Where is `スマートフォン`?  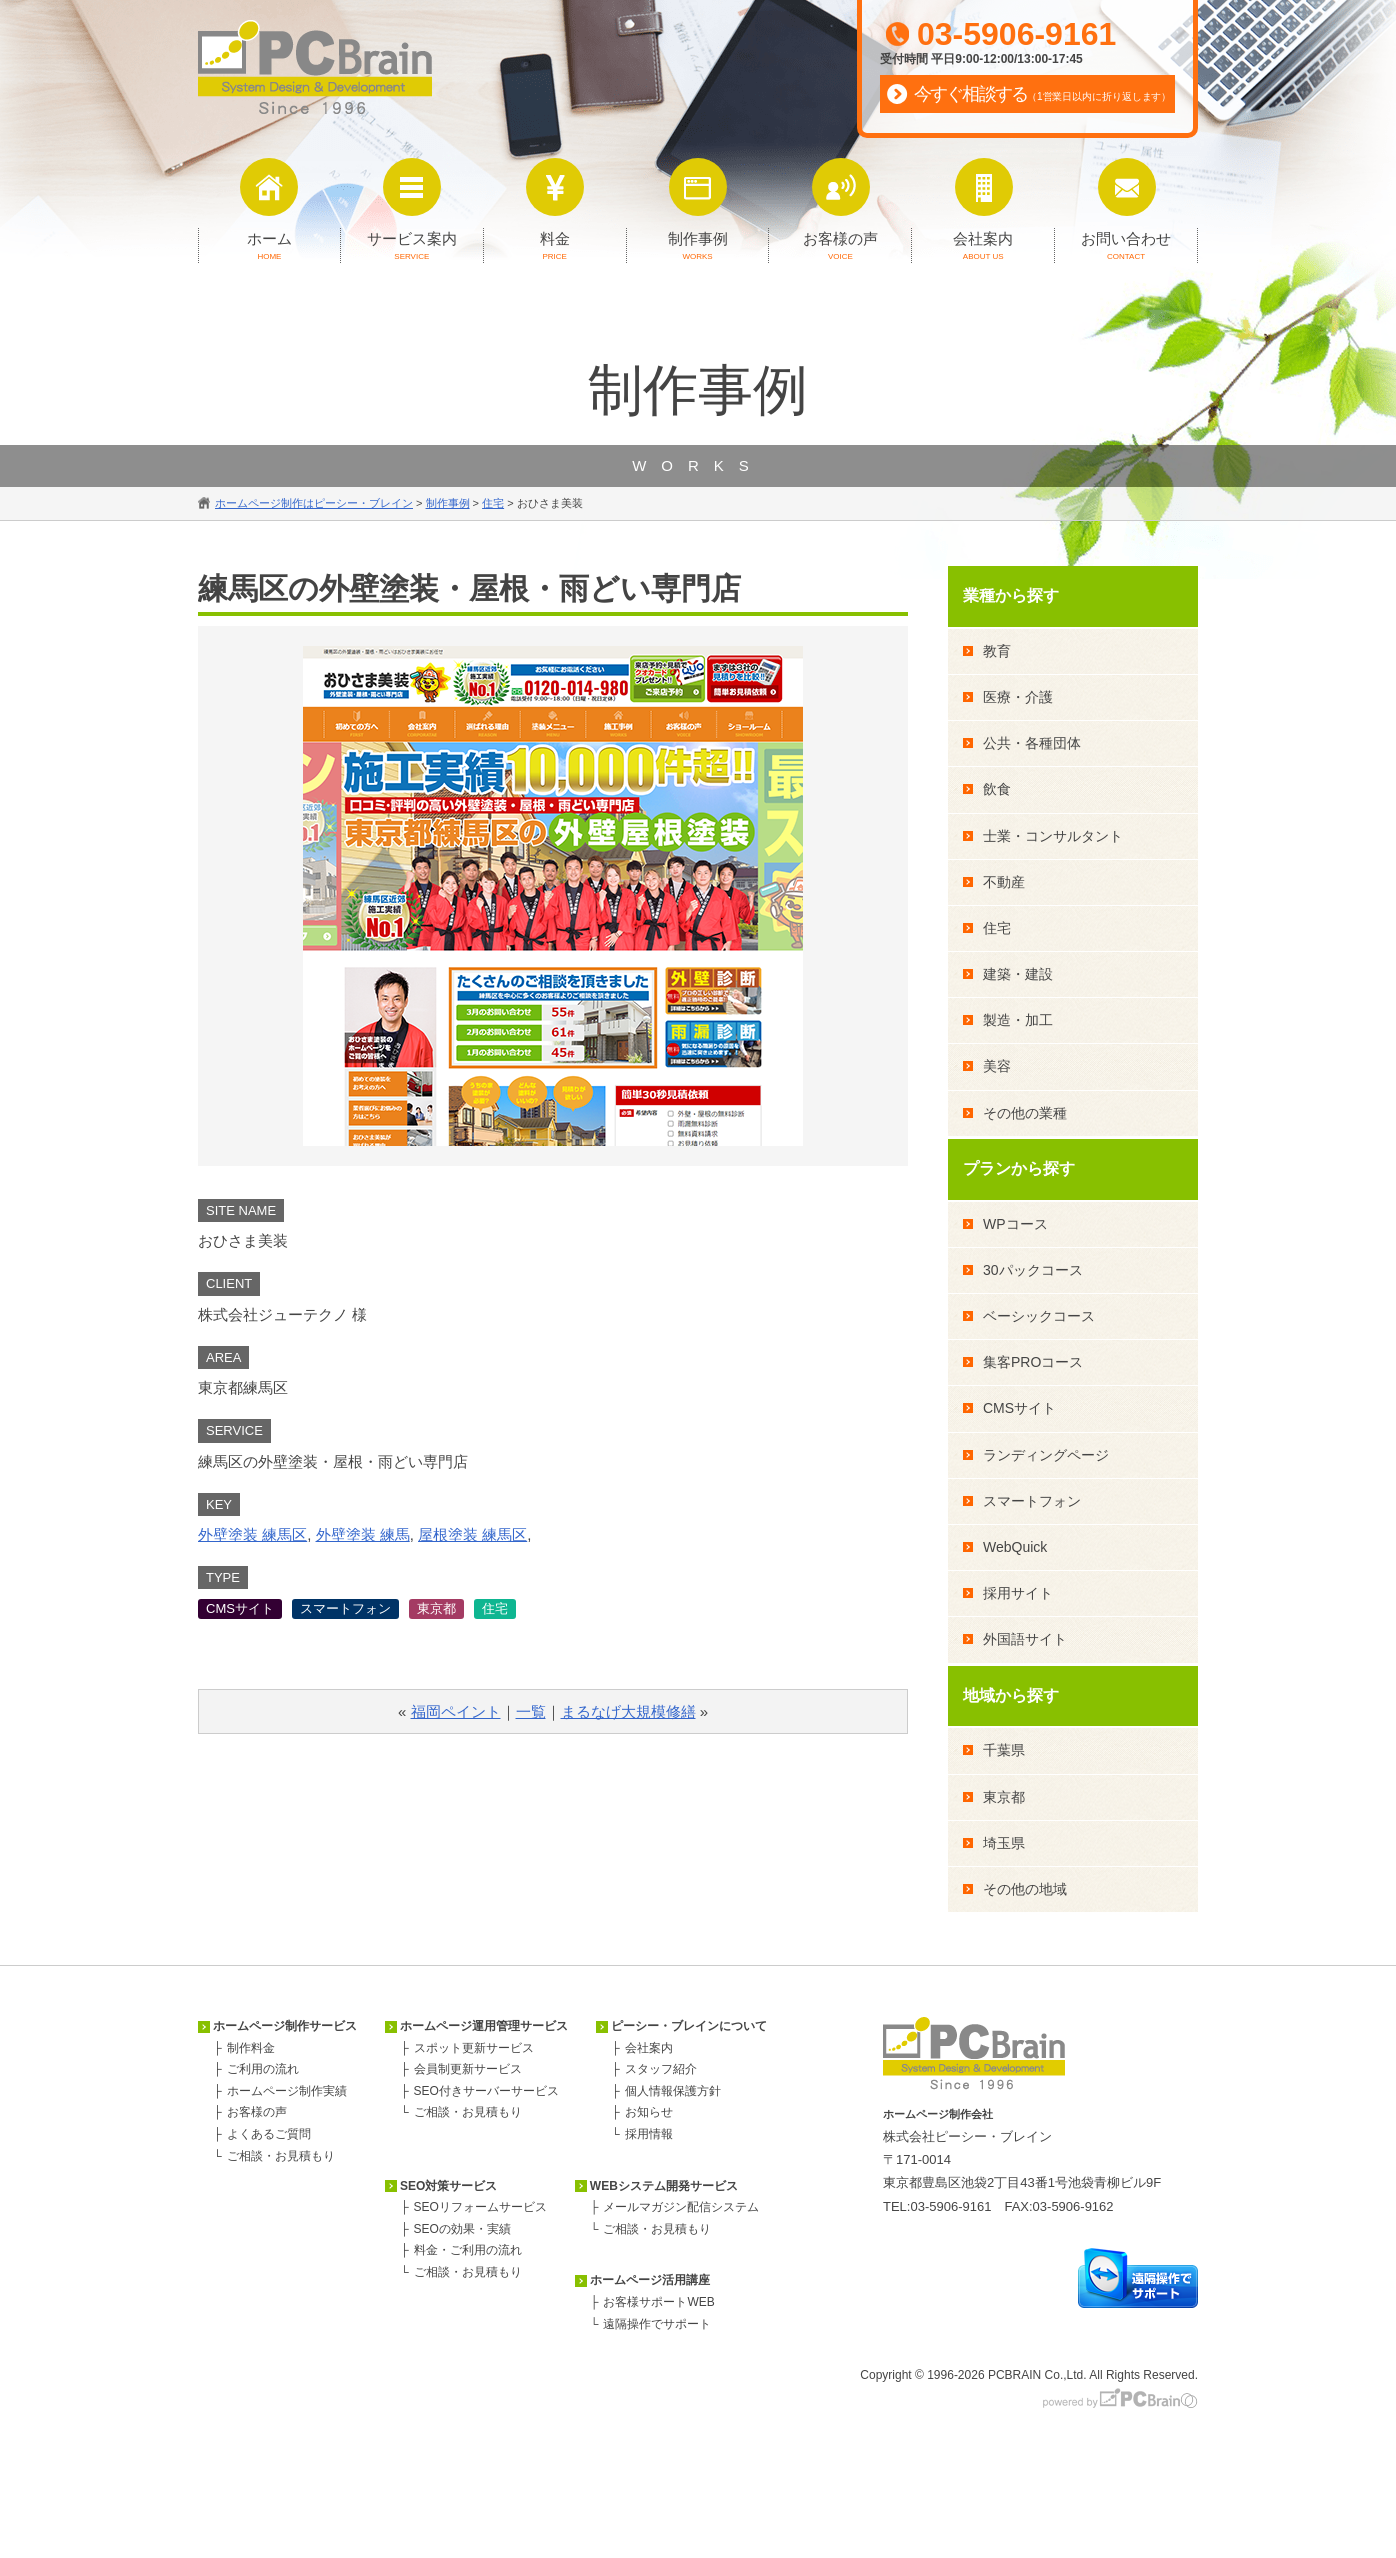 スマートフォン is located at coordinates (345, 1608).